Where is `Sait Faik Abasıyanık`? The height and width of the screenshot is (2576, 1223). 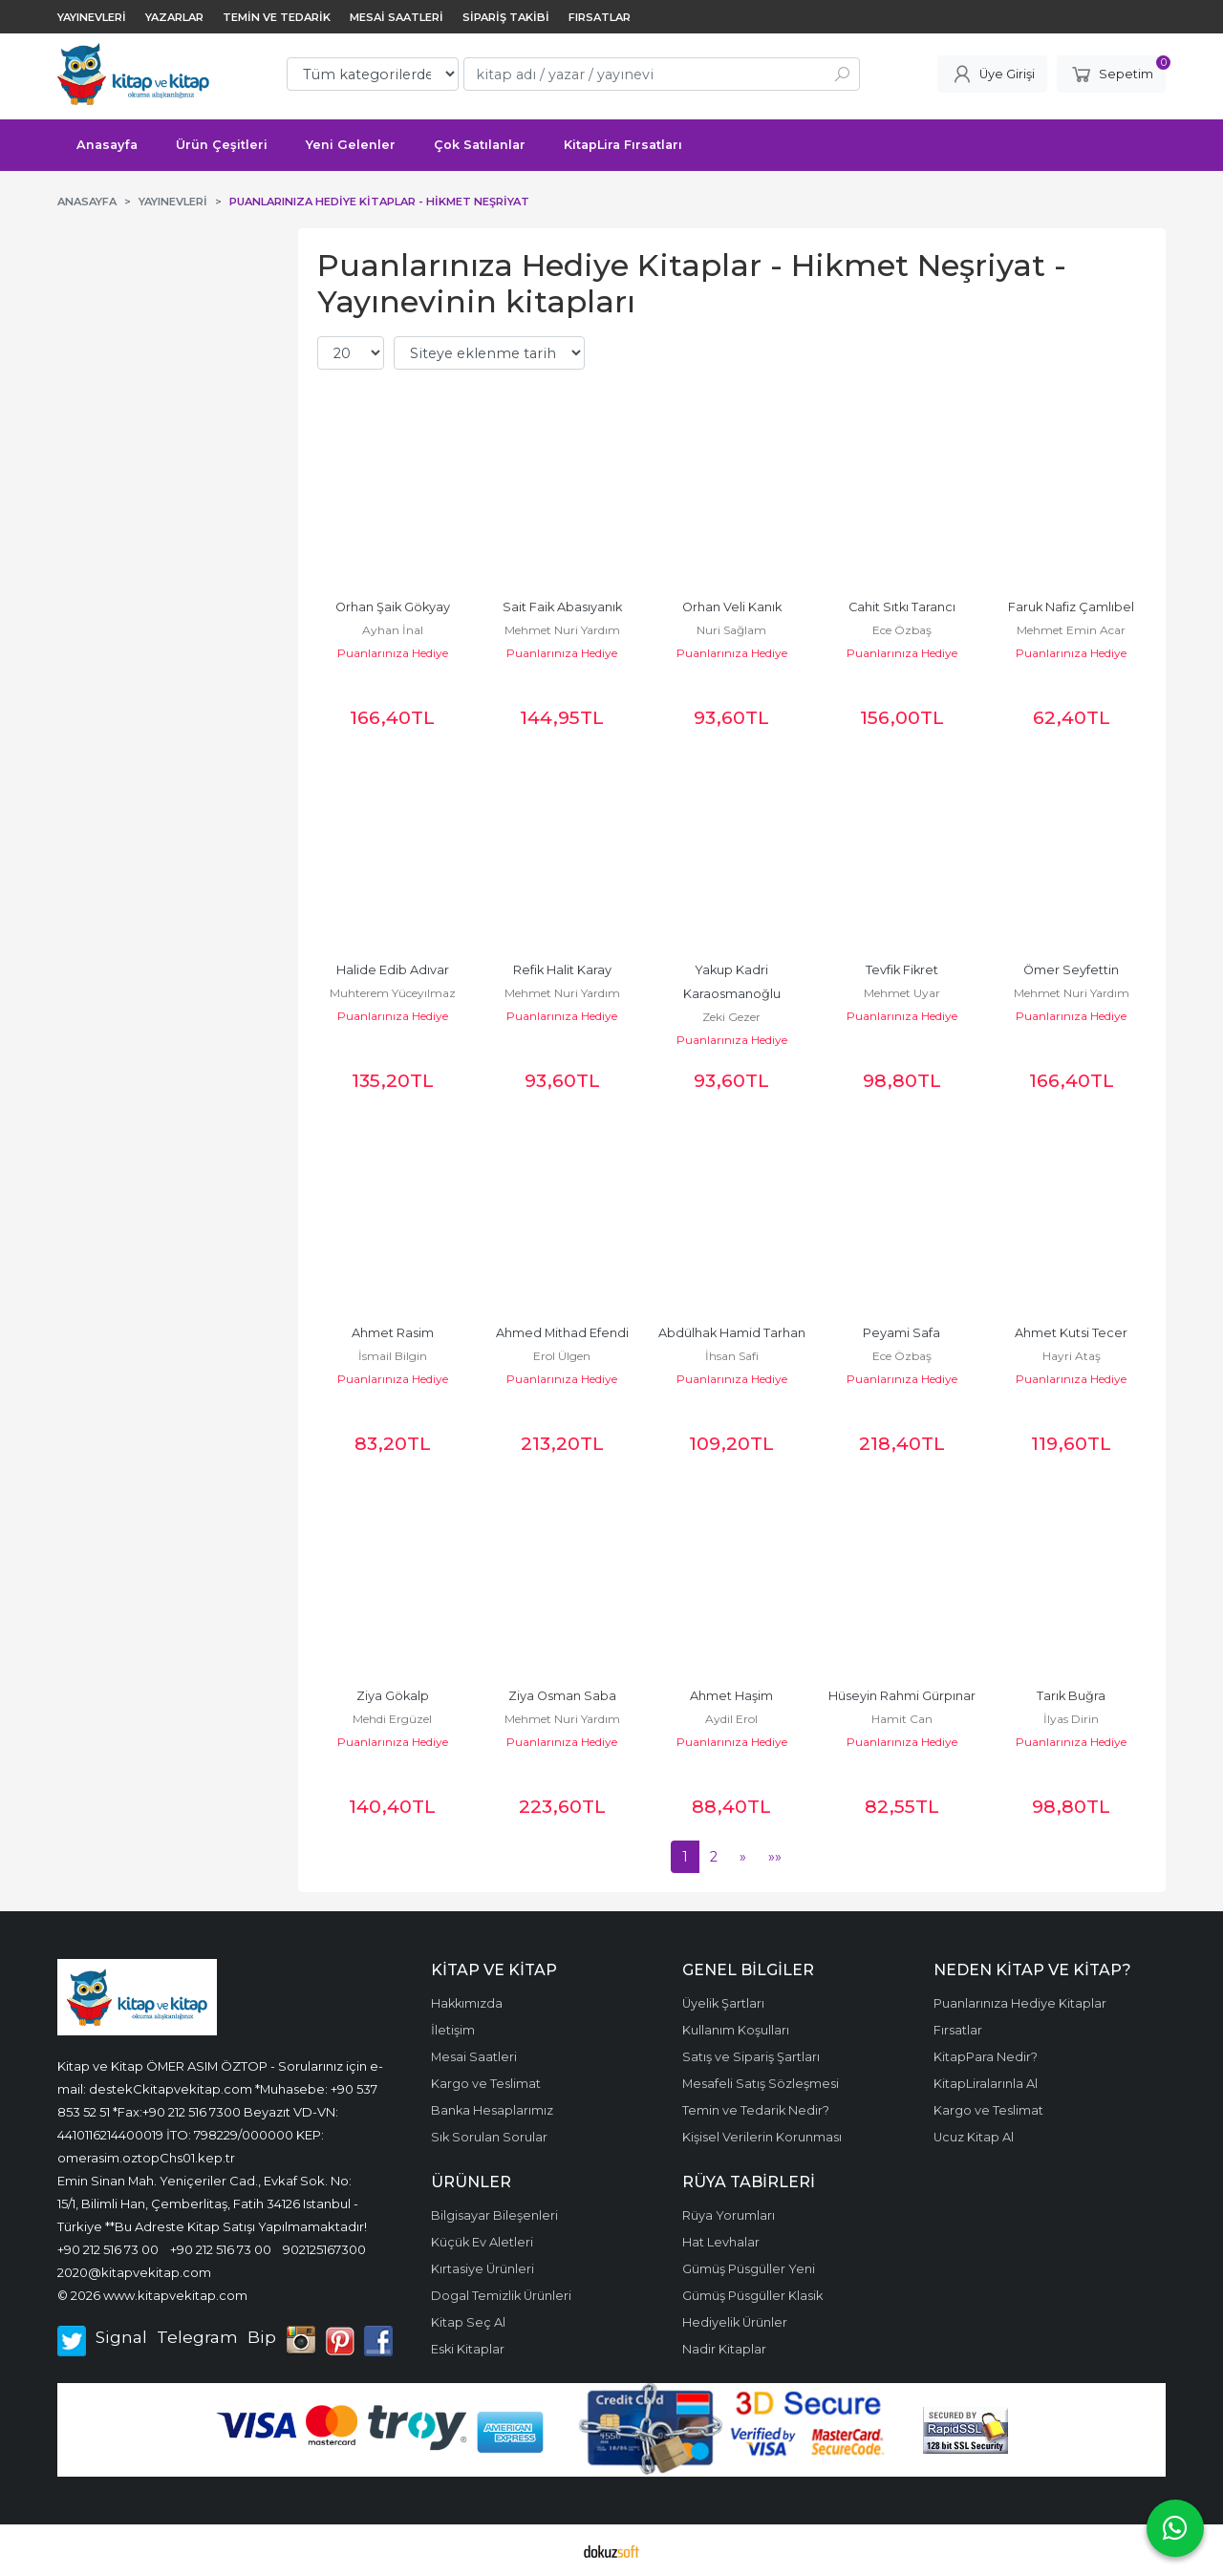 Sait Faik Abasıyanık is located at coordinates (562, 607).